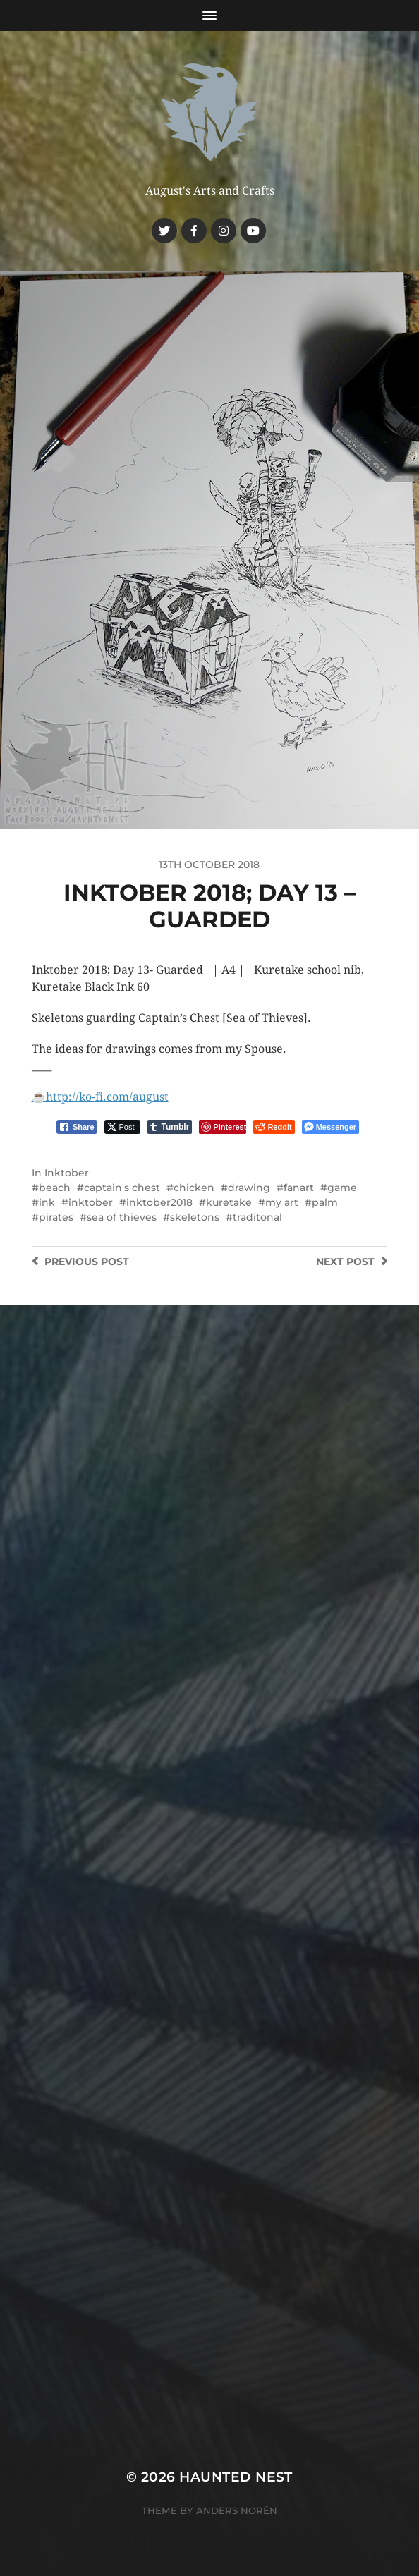 The width and height of the screenshot is (419, 2576). I want to click on Anders Norén, so click(236, 2510).